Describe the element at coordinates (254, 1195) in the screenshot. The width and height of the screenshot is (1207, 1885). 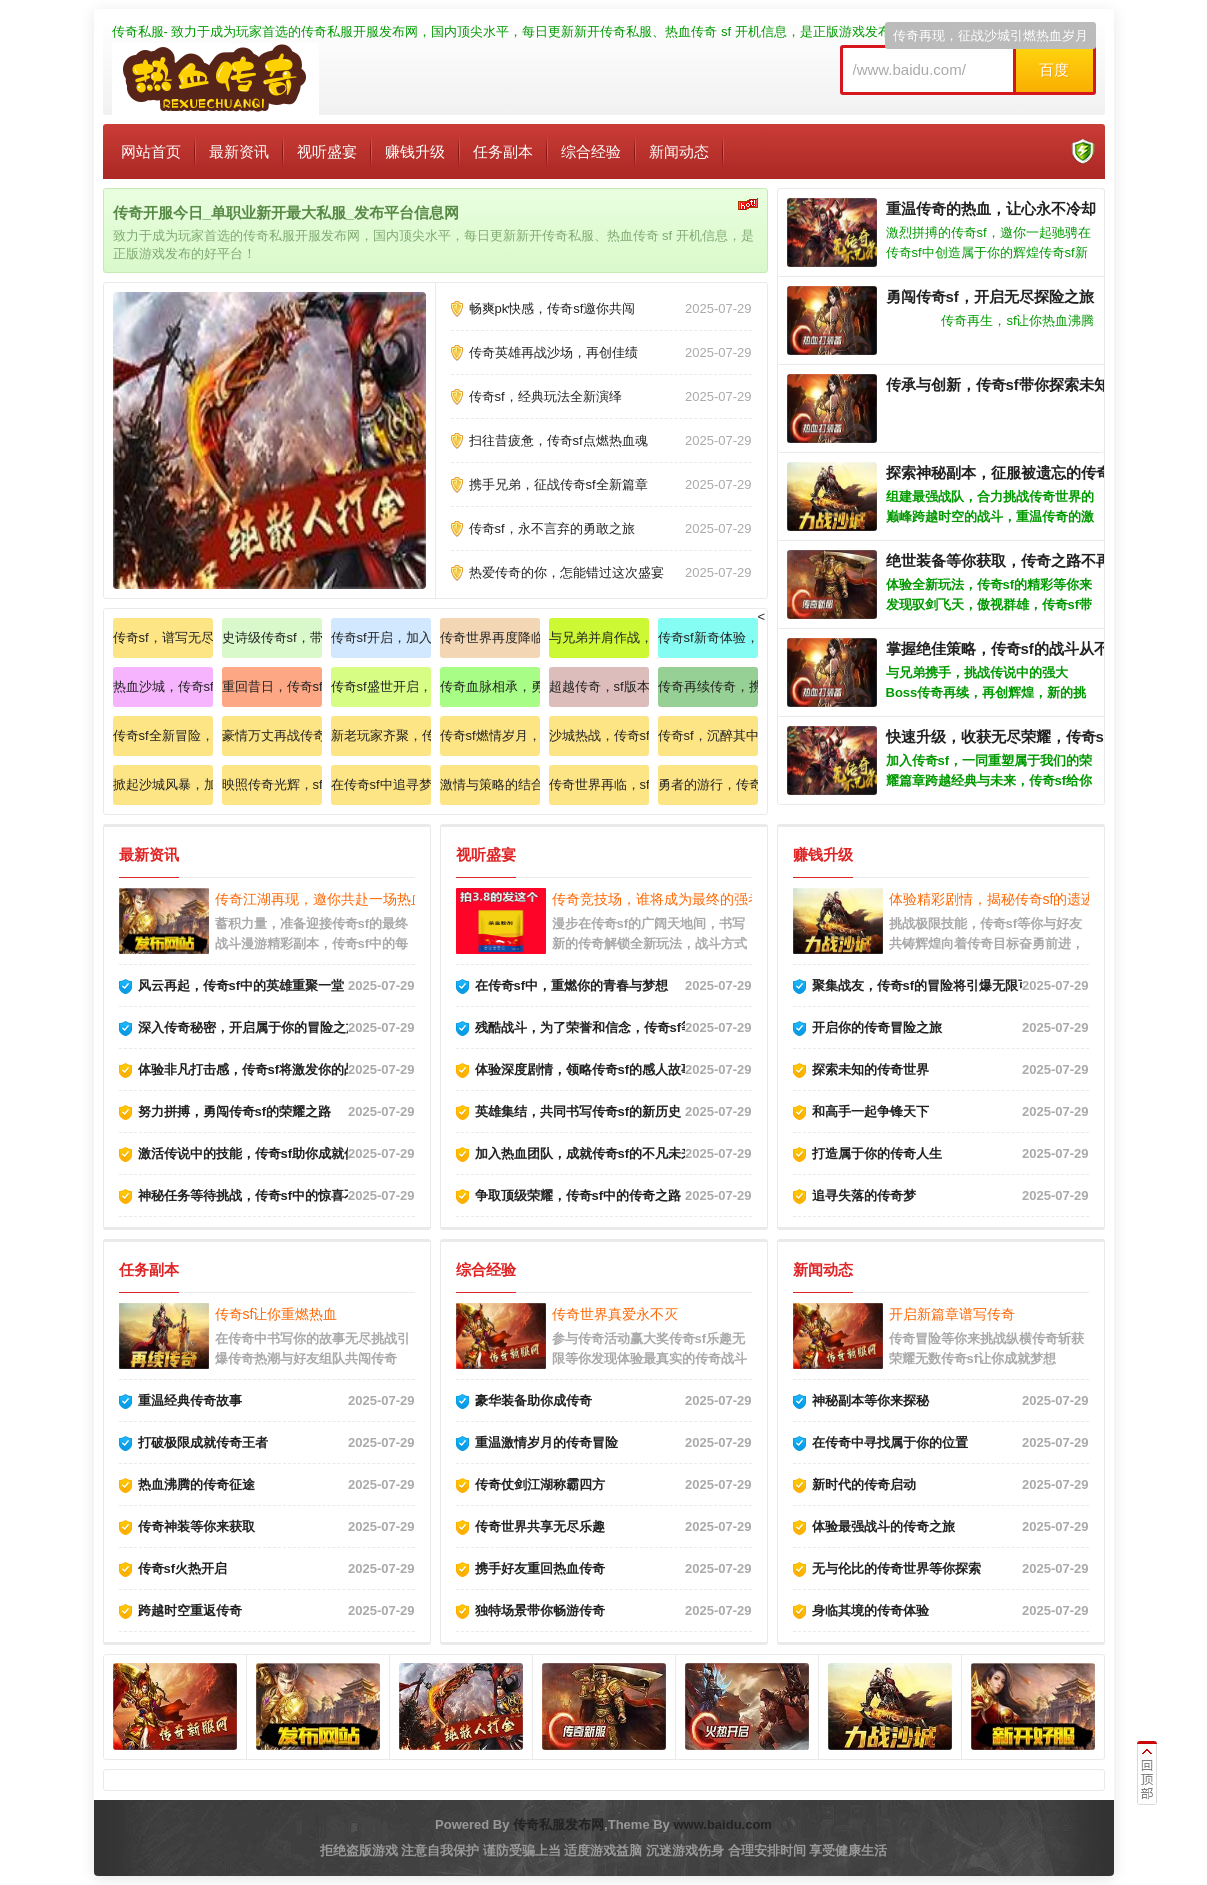
I see `神秘任务等待挑战，传奇sf中的惊喜不断` at that location.